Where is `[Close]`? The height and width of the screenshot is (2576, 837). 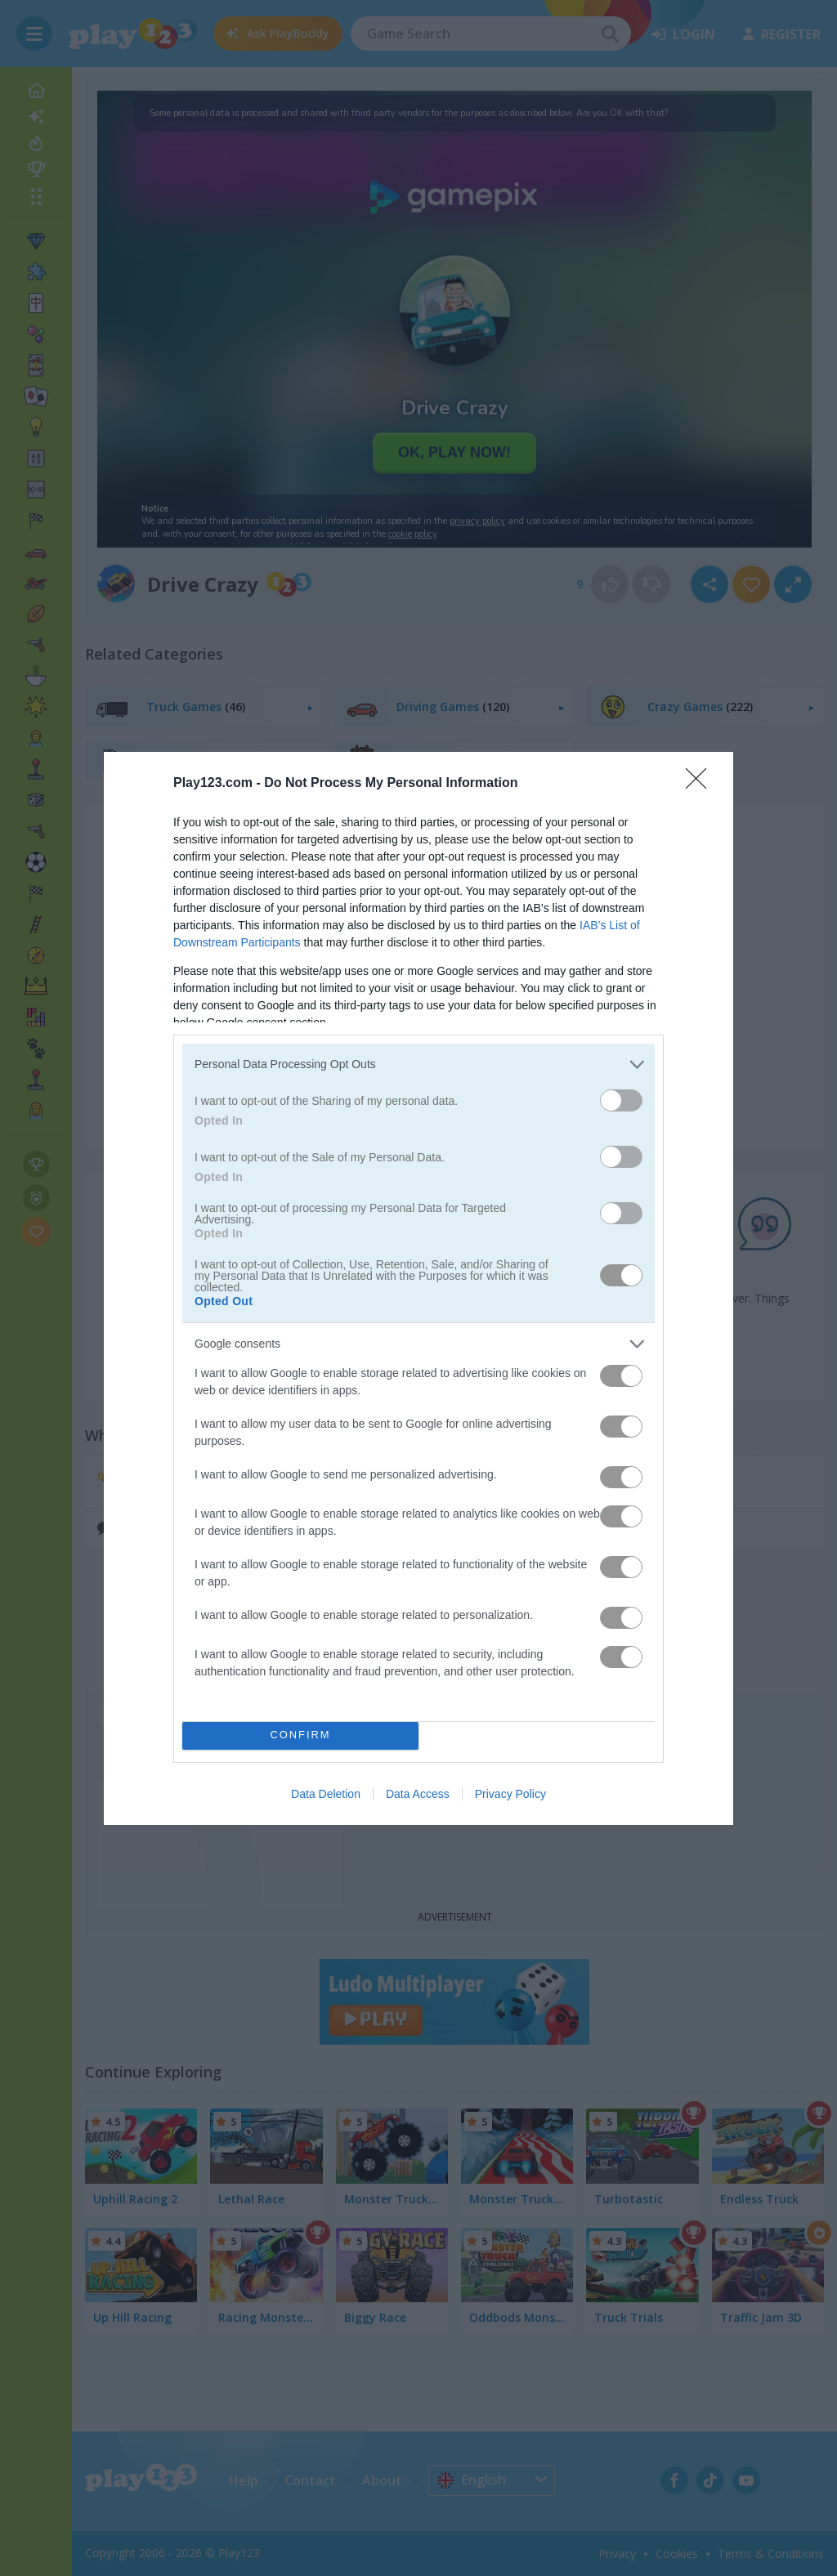 [Close] is located at coordinates (701, 783).